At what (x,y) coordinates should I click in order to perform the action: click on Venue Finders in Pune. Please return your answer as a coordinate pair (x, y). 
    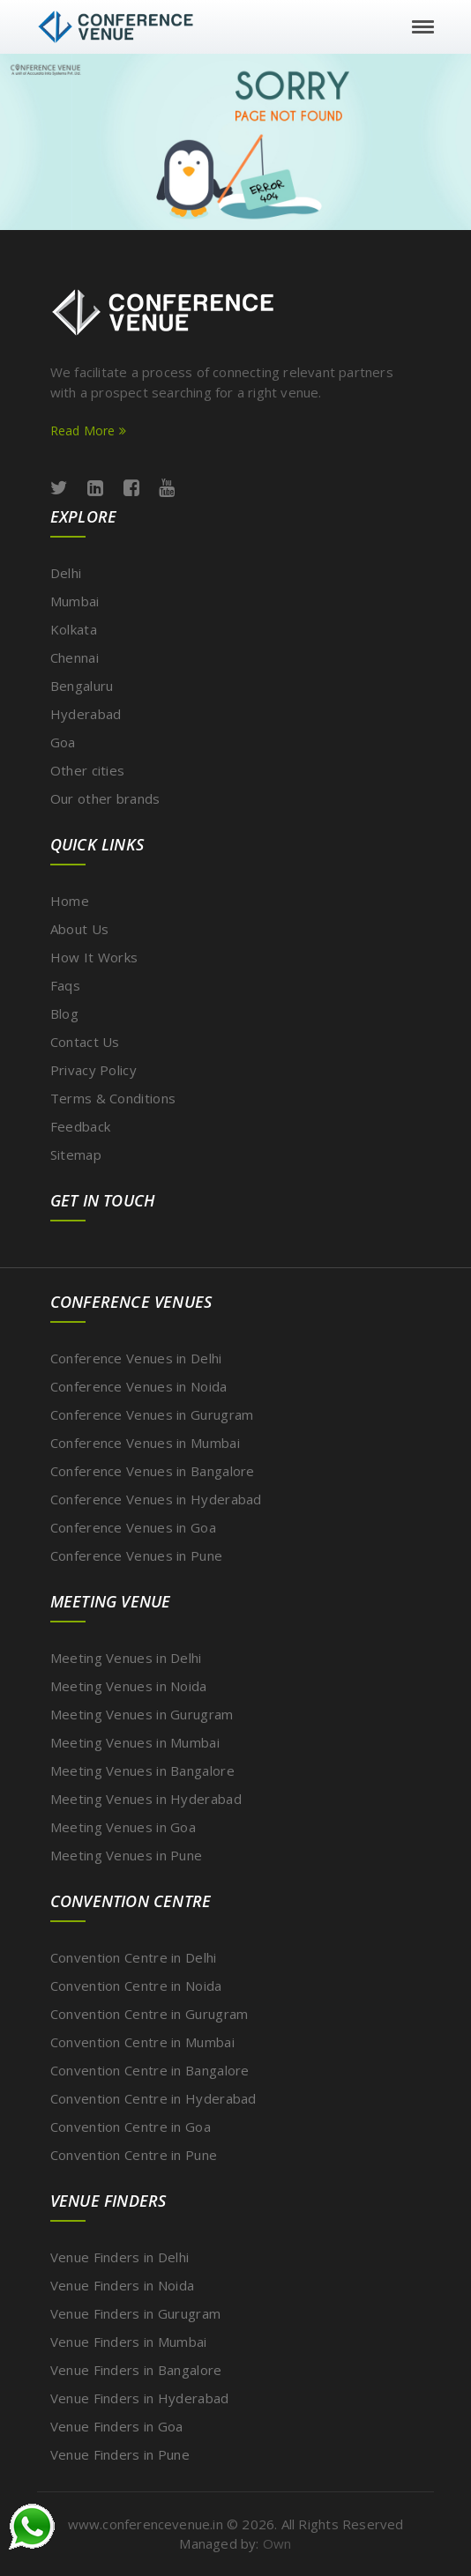
    Looking at the image, I should click on (120, 2454).